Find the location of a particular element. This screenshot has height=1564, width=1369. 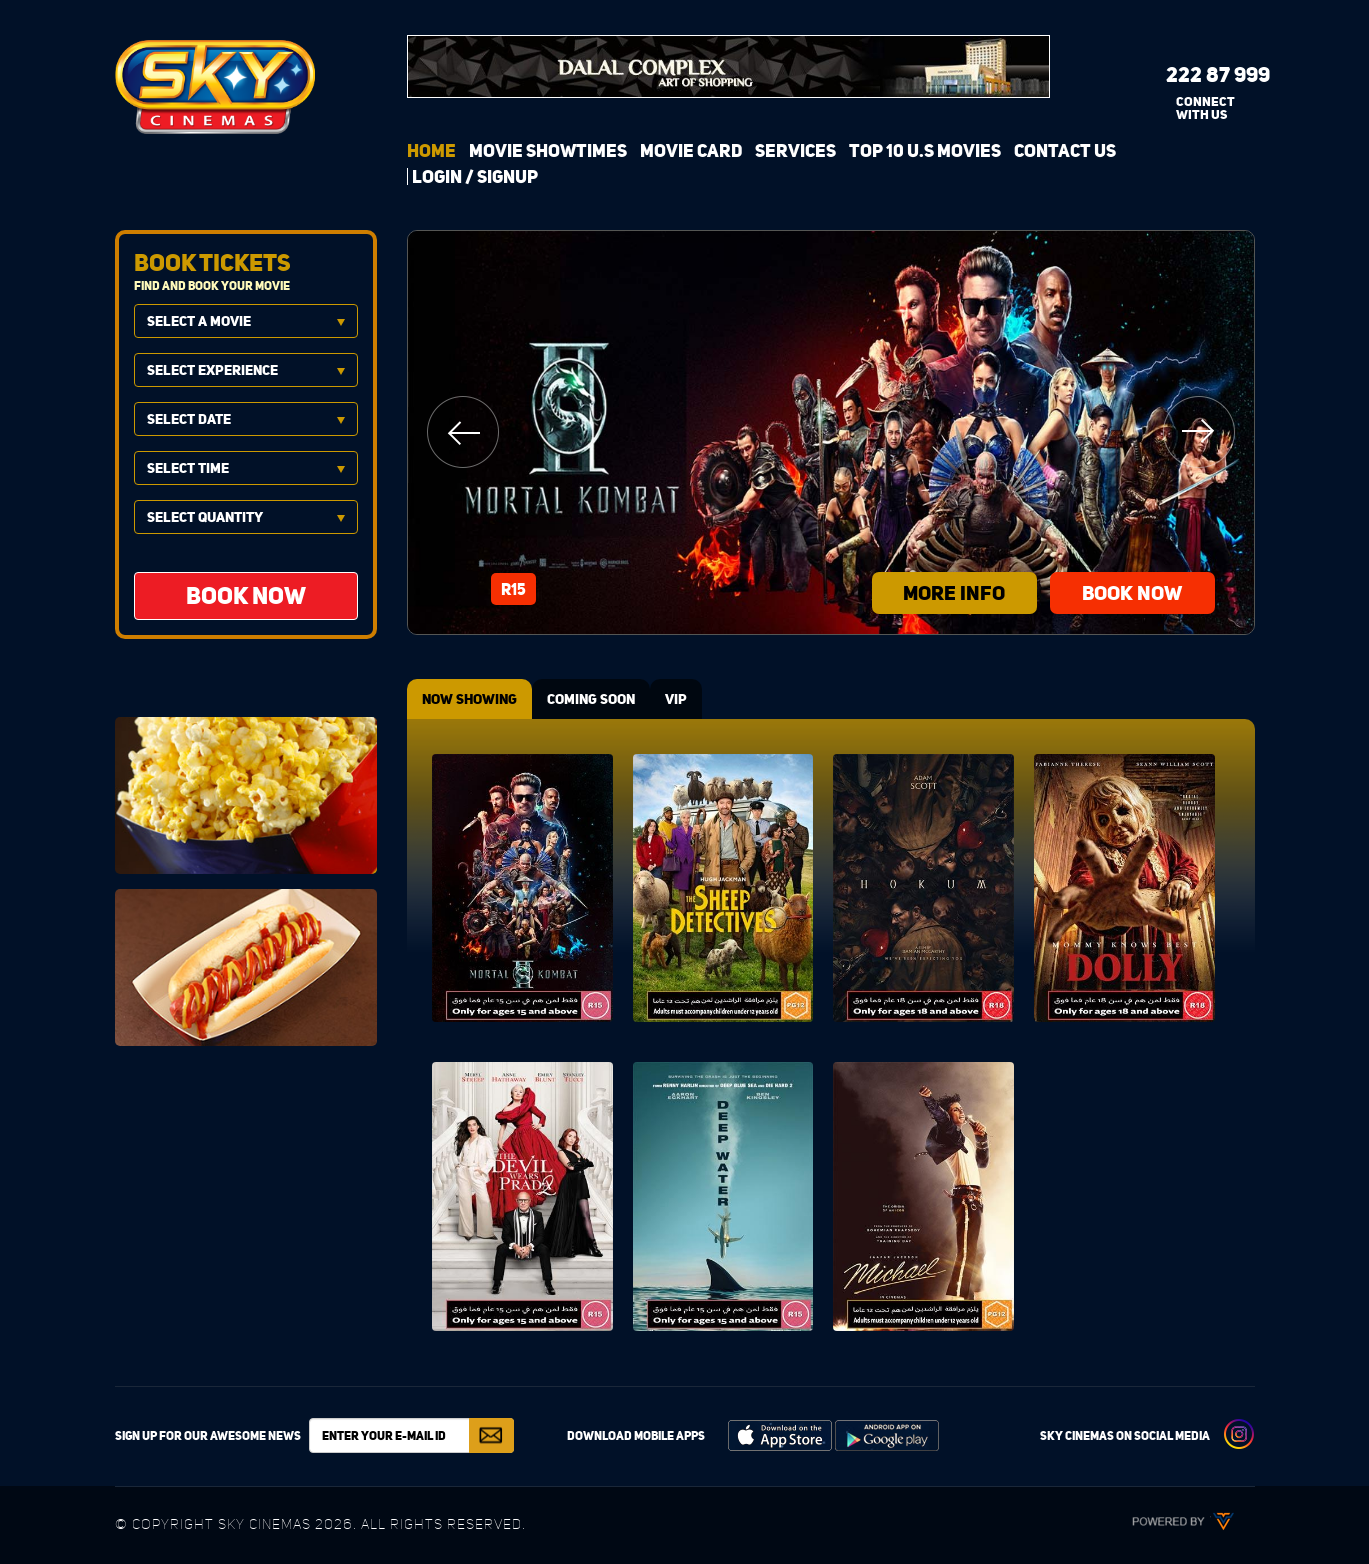

more info is located at coordinates (954, 592).